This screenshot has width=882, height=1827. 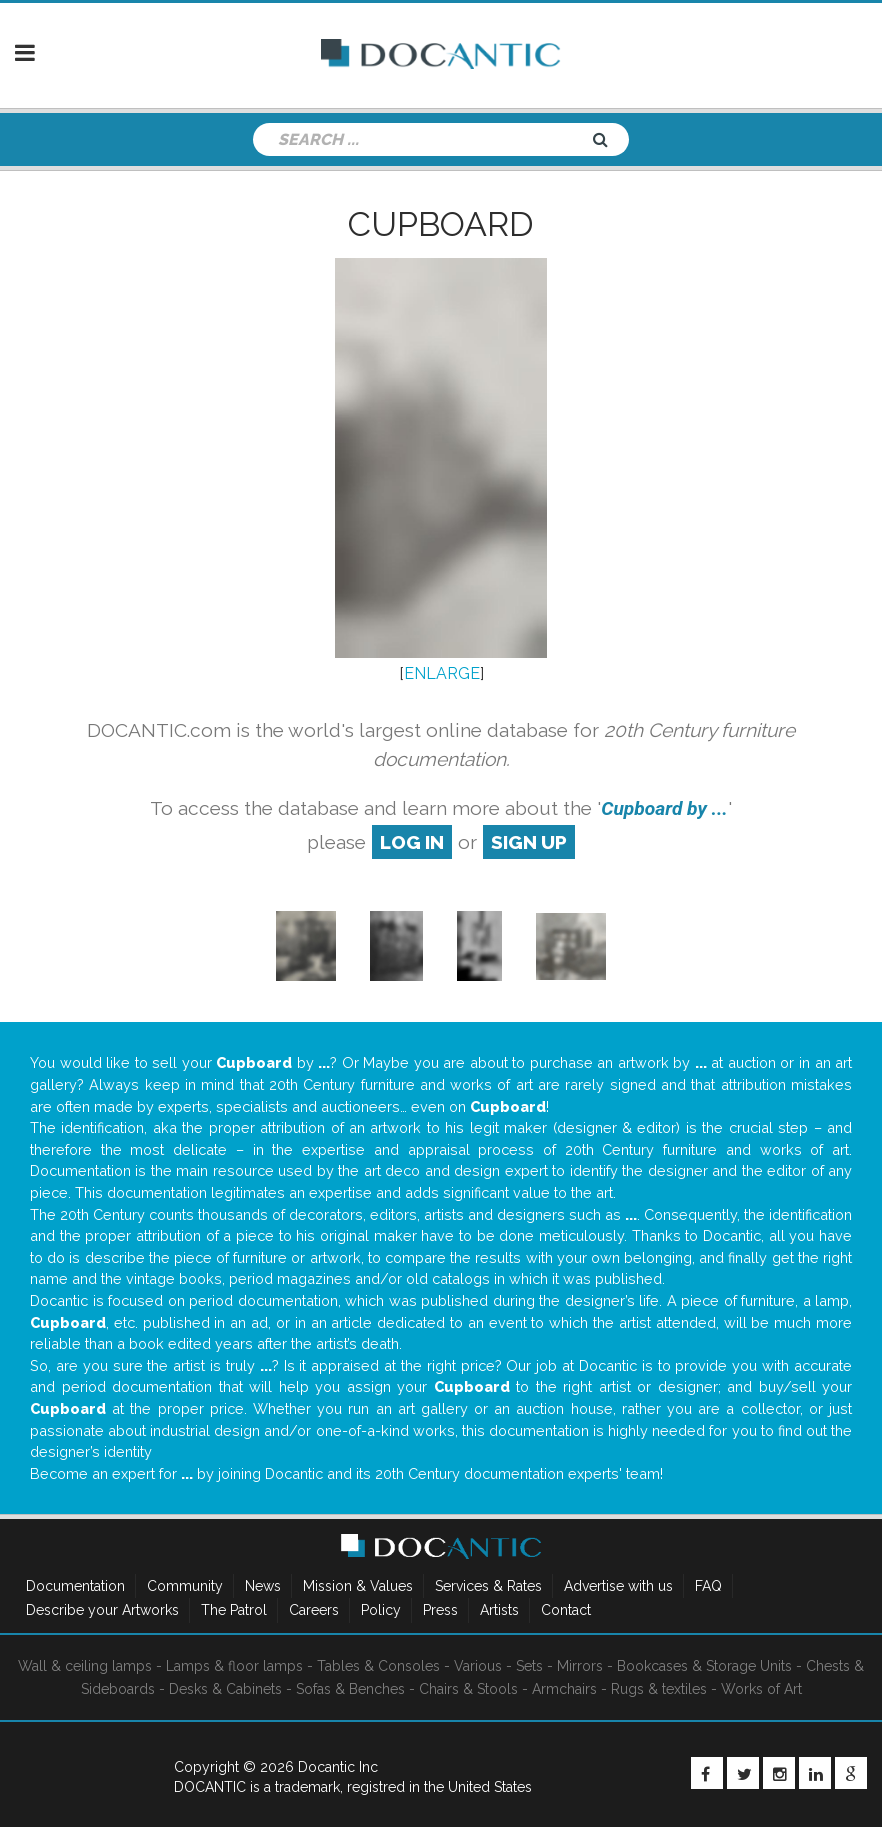 I want to click on Rugs & textiles, so click(x=659, y=1689).